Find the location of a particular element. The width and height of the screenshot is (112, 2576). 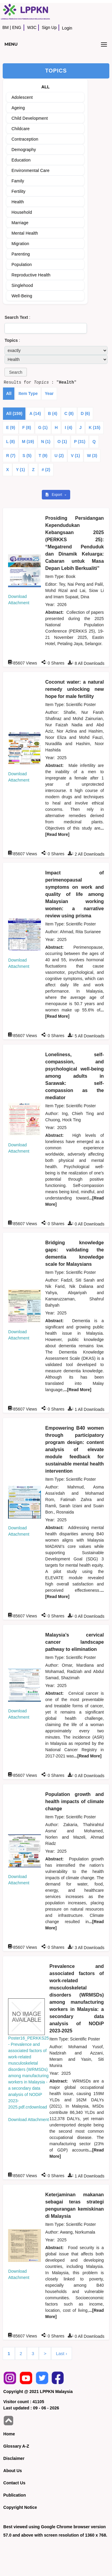

Download Attachment is located at coordinates (28, 2119).